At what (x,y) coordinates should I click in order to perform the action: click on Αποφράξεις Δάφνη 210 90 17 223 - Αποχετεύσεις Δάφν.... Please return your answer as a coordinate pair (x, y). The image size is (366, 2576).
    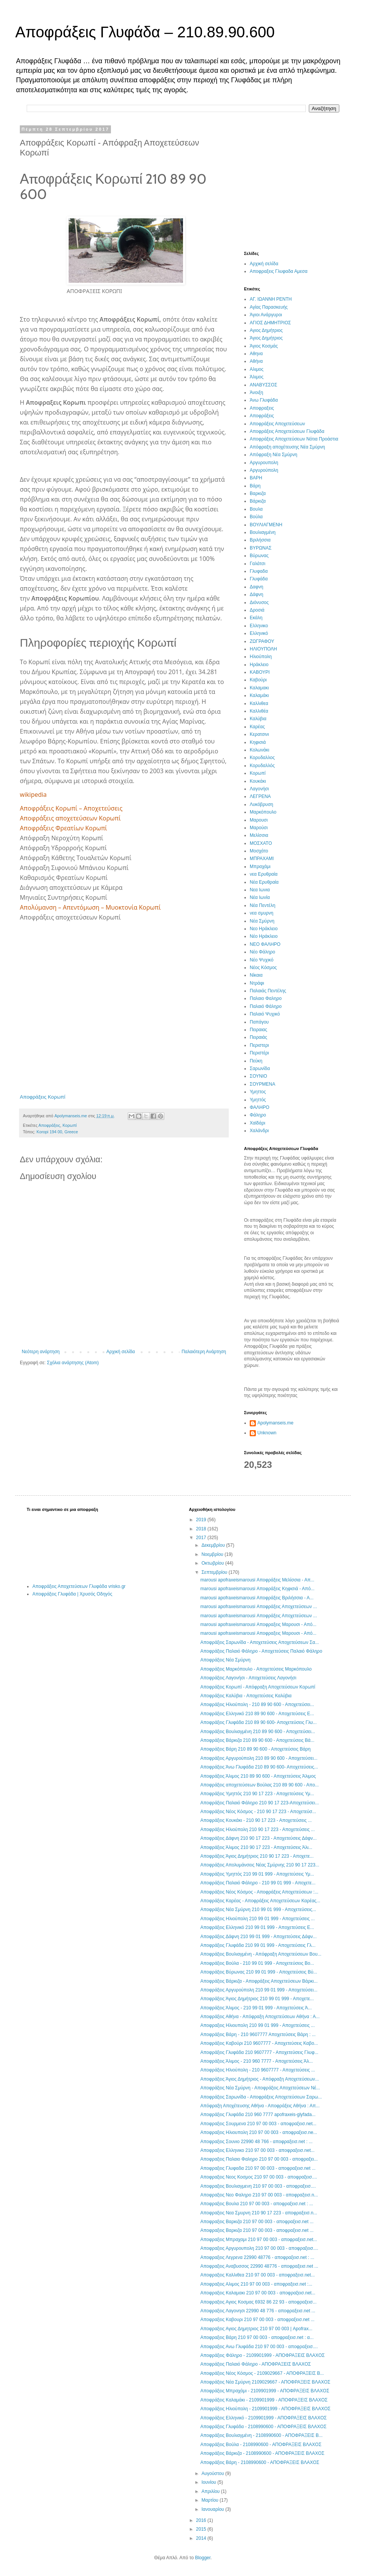
    Looking at the image, I should click on (258, 1838).